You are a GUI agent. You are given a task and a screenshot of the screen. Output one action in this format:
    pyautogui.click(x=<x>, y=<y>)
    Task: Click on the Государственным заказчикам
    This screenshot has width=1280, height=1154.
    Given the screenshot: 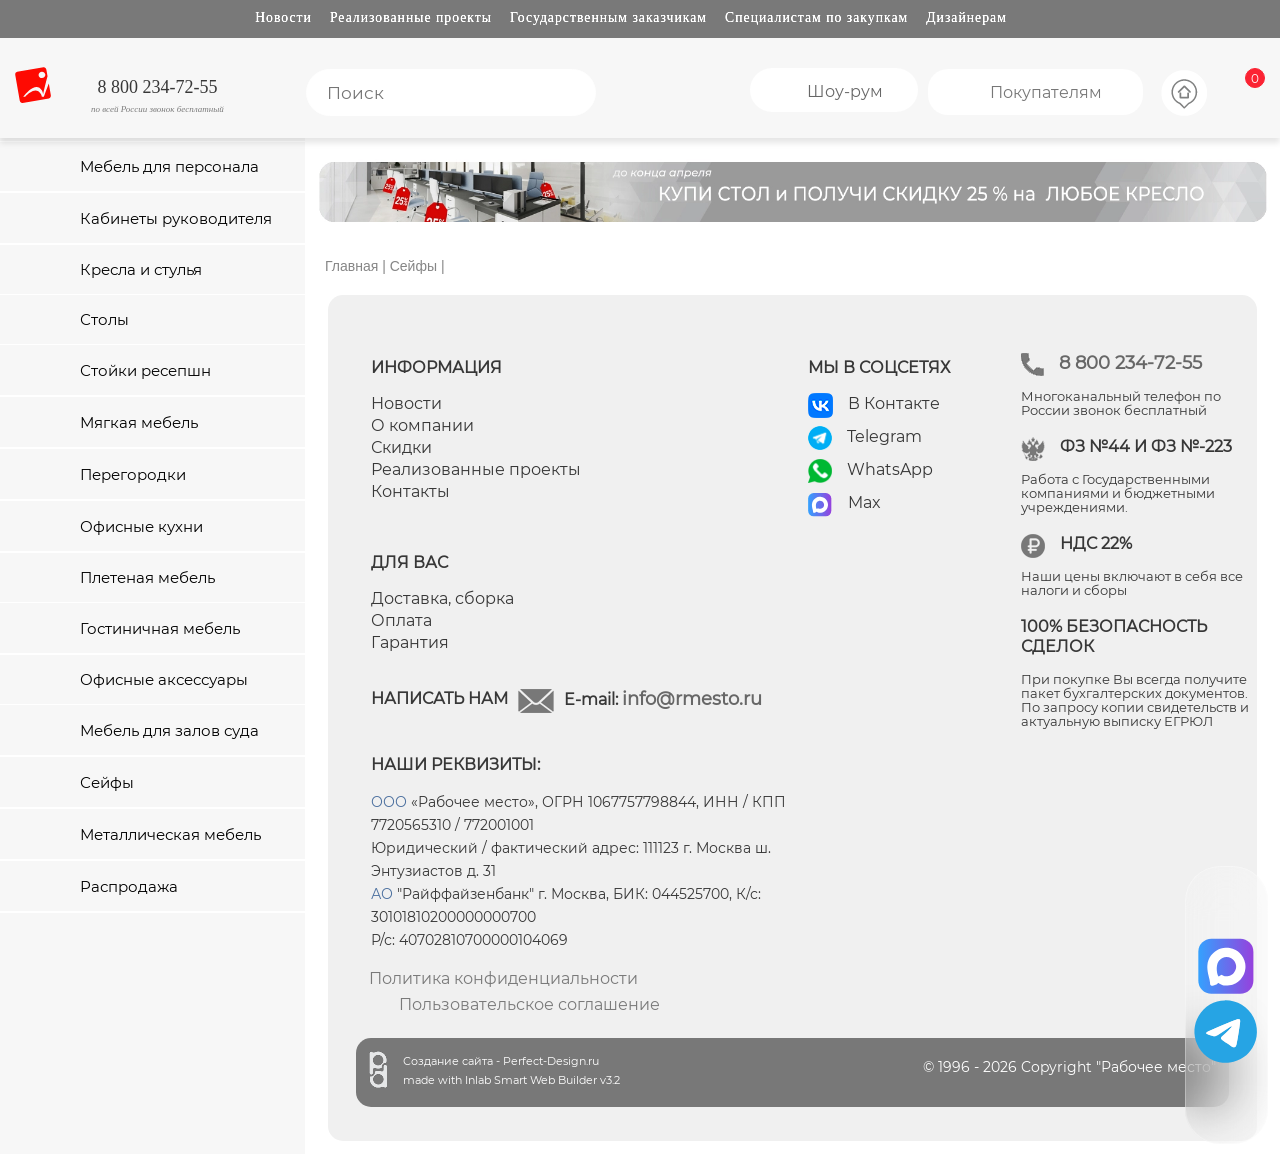 What is the action you would take?
    pyautogui.click(x=608, y=17)
    